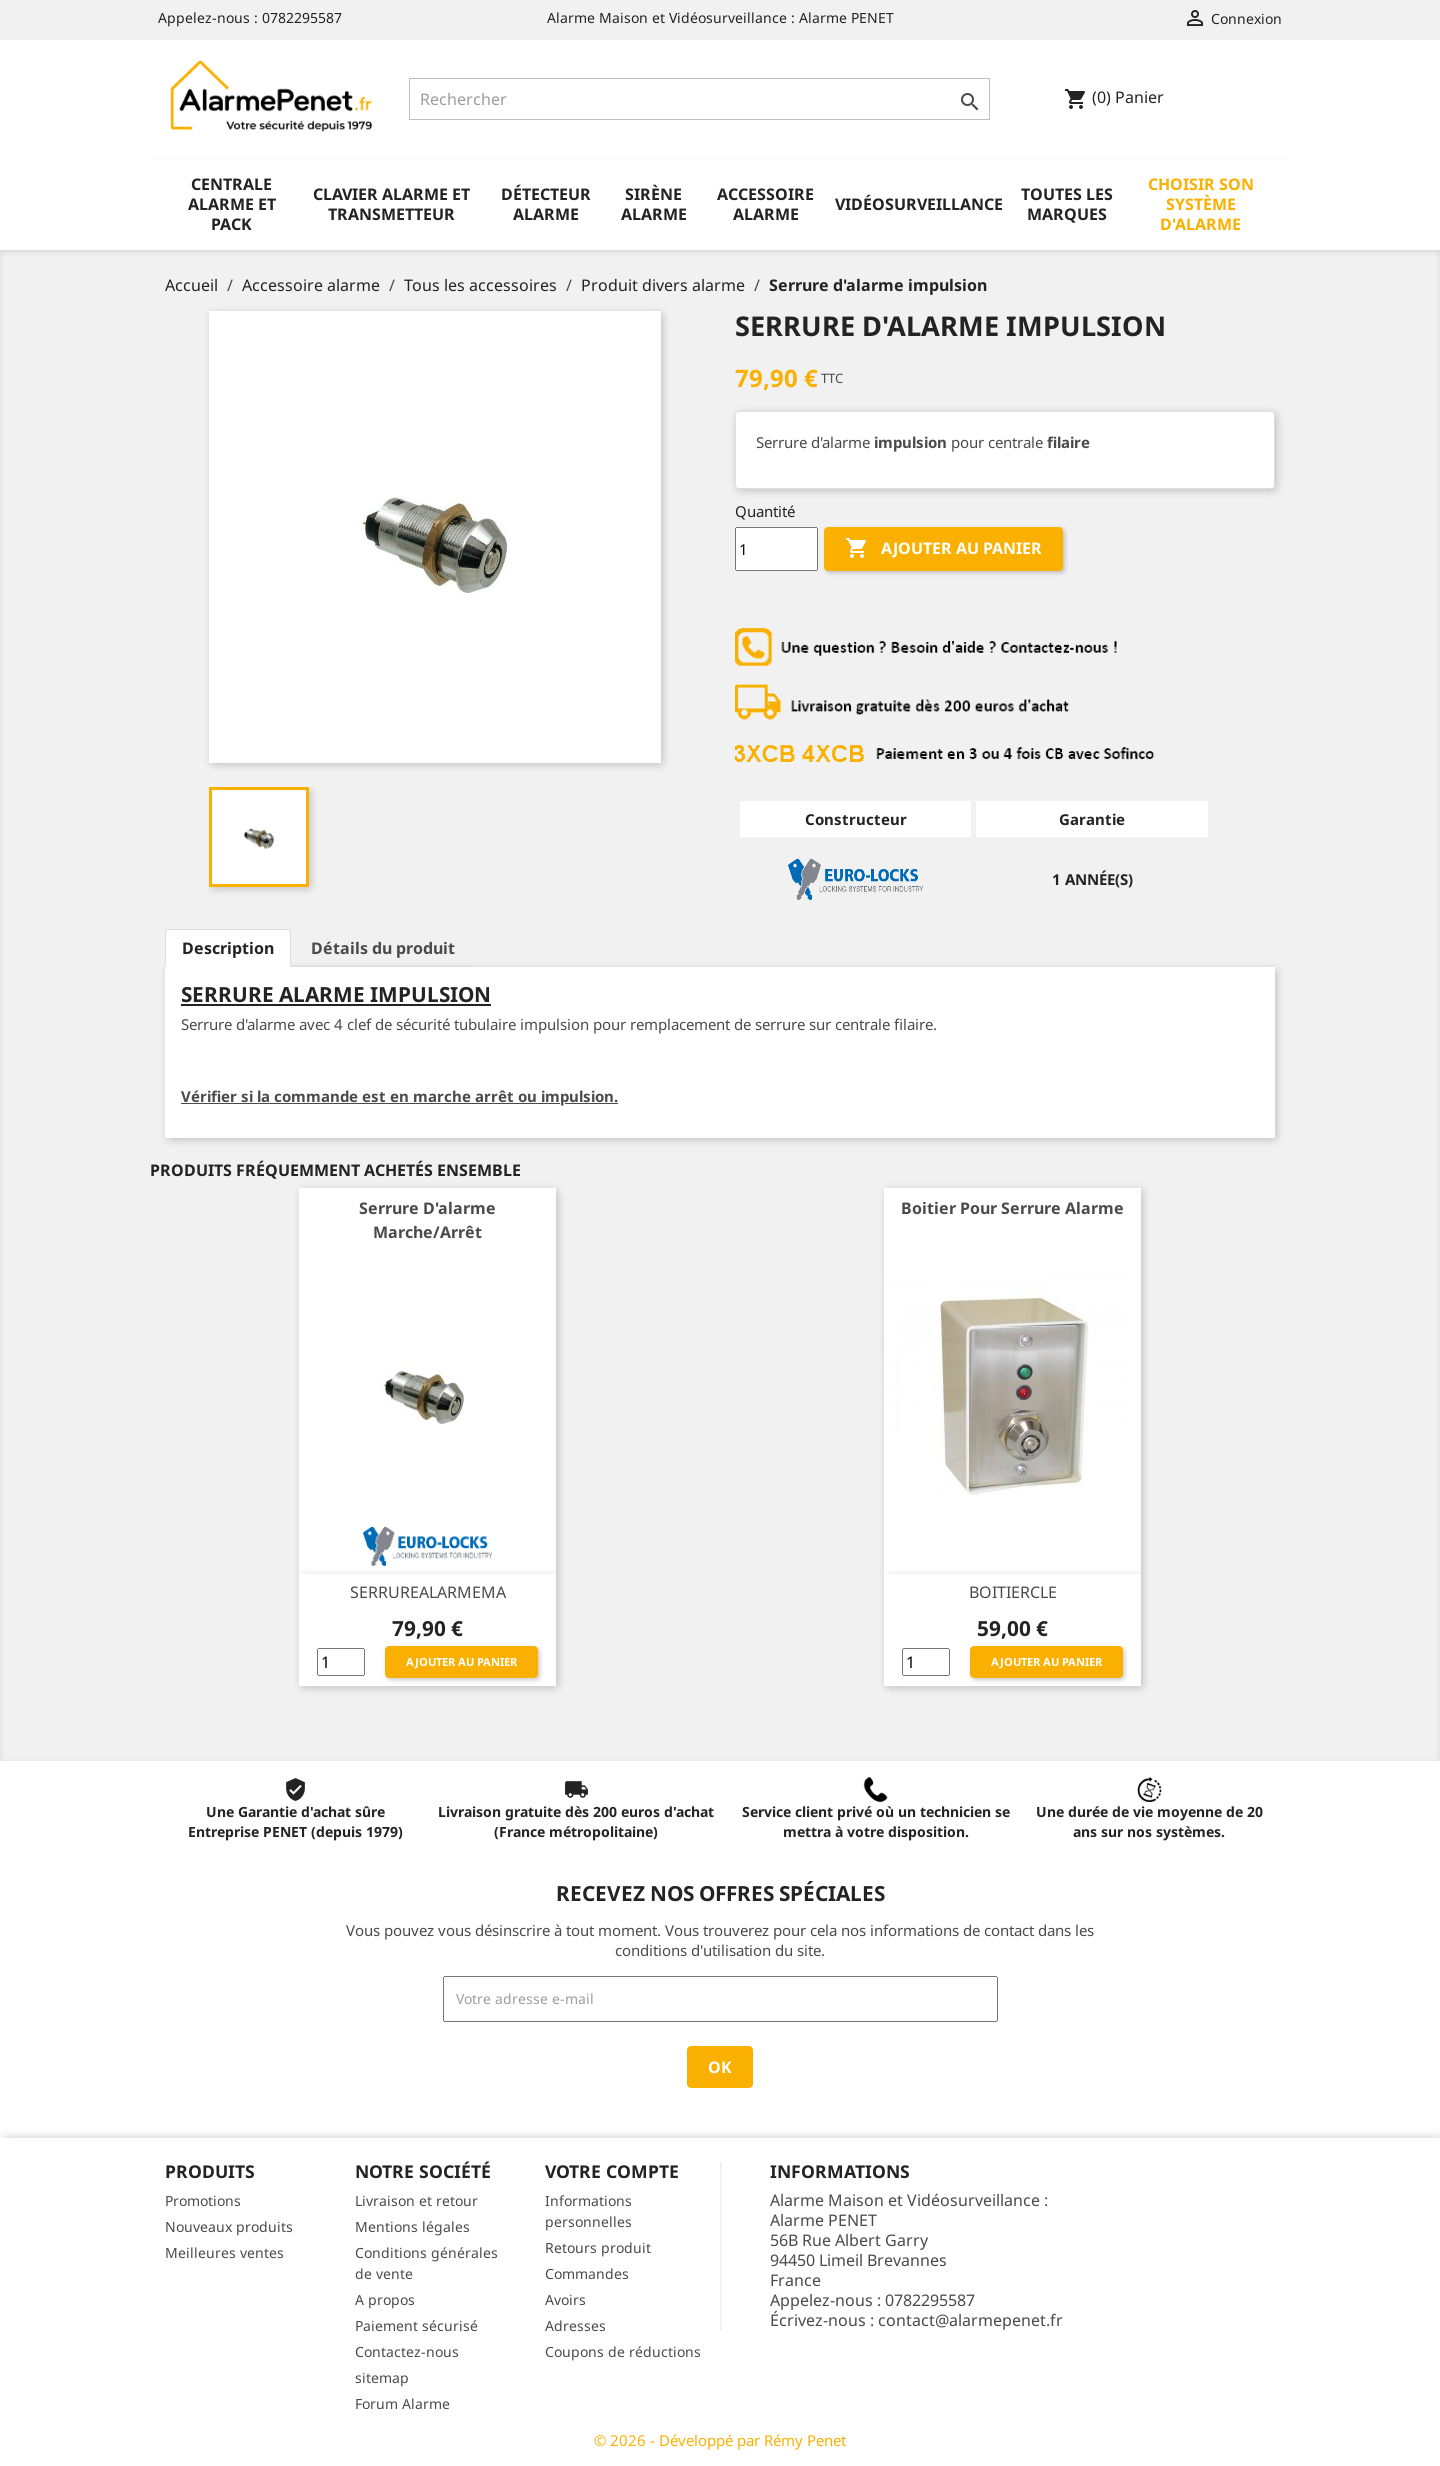  What do you see at coordinates (382, 2377) in the screenshot?
I see `sitemap` at bounding box center [382, 2377].